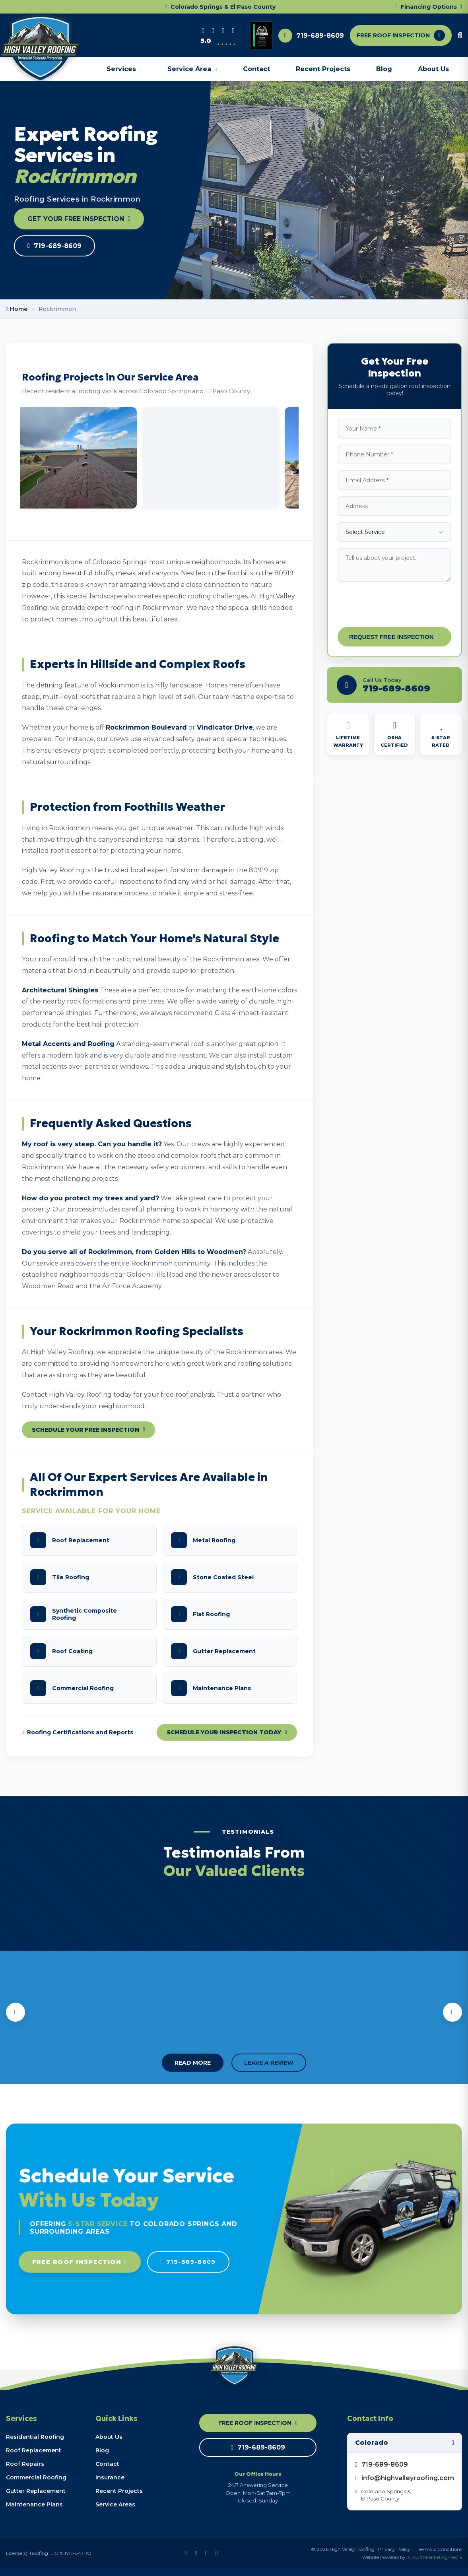  What do you see at coordinates (433, 69) in the screenshot?
I see `About Us` at bounding box center [433, 69].